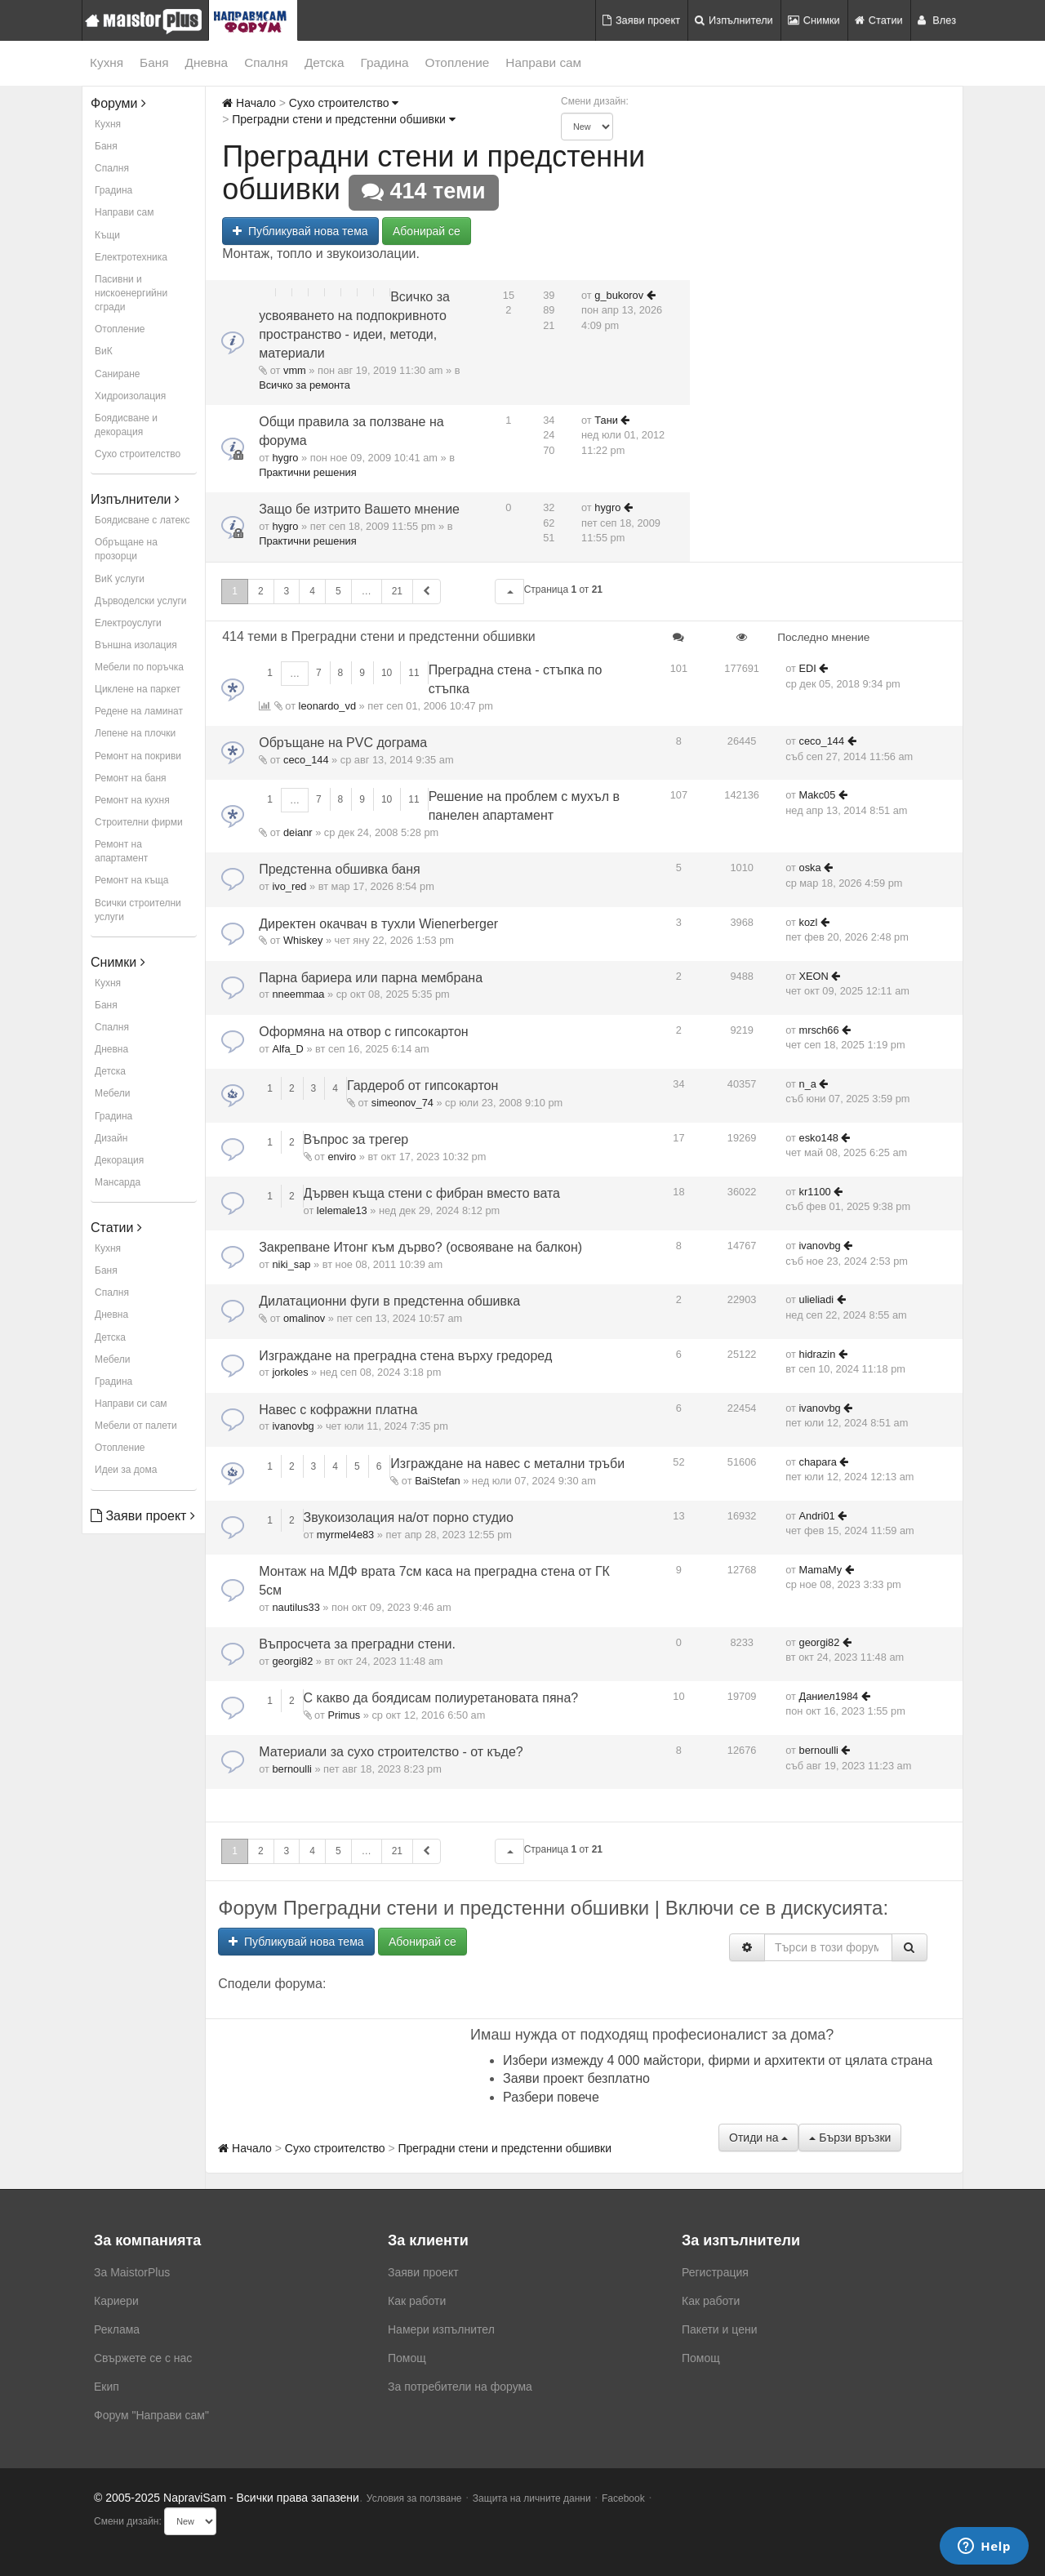 The image size is (1045, 2576). I want to click on Заяви проект, so click(641, 20).